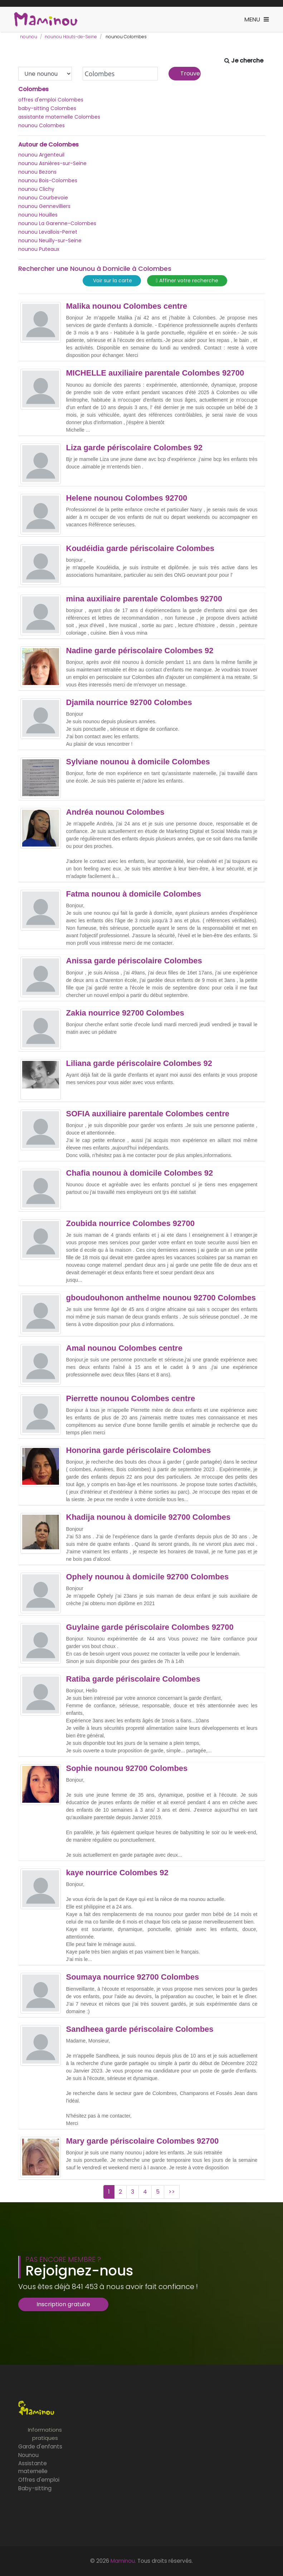 The image size is (283, 2576). What do you see at coordinates (256, 19) in the screenshot?
I see `[Toggle navigation]` at bounding box center [256, 19].